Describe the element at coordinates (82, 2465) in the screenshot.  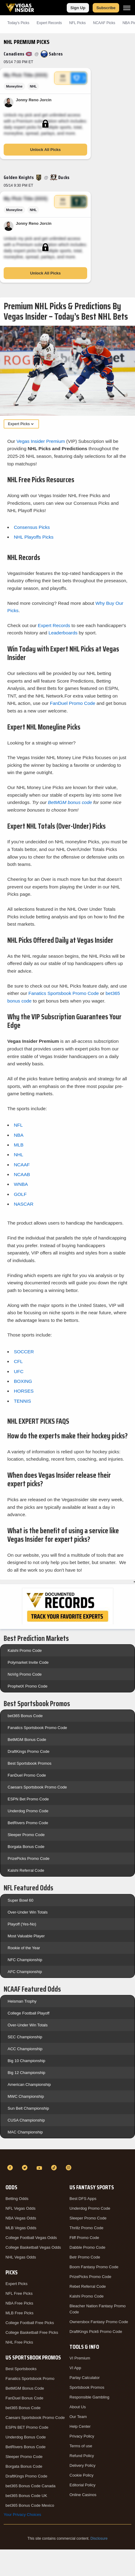
I see `Delivery Policy` at that location.